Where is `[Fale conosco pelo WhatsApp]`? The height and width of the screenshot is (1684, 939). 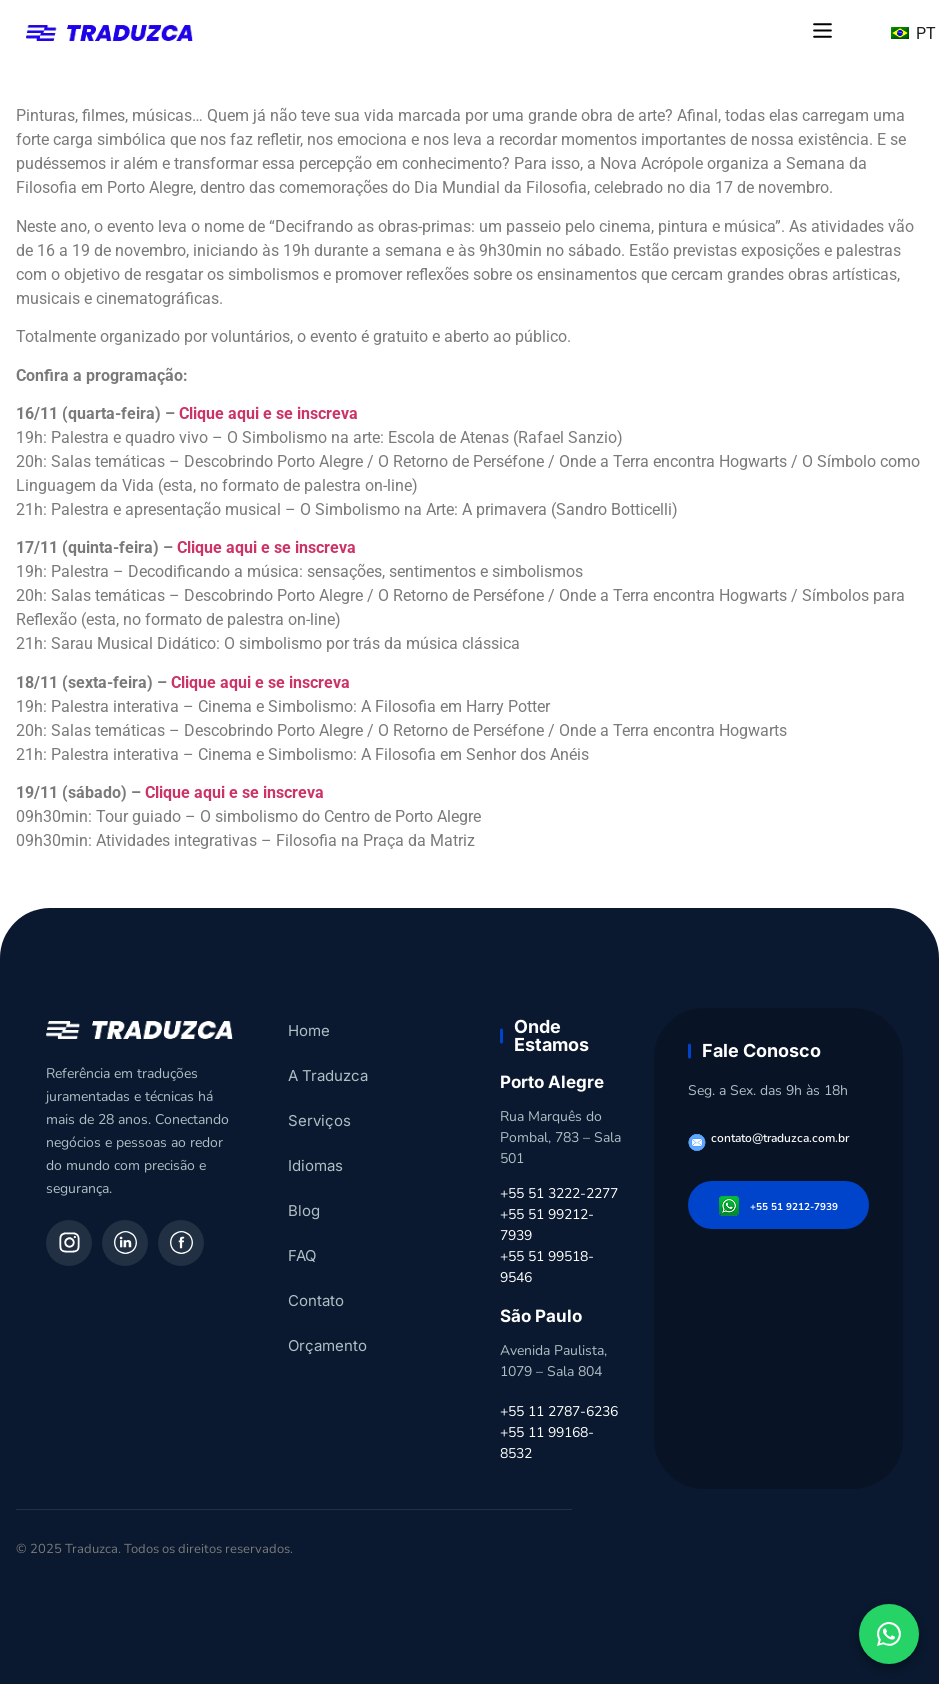 [Fale conosco pelo WhatsApp] is located at coordinates (889, 1634).